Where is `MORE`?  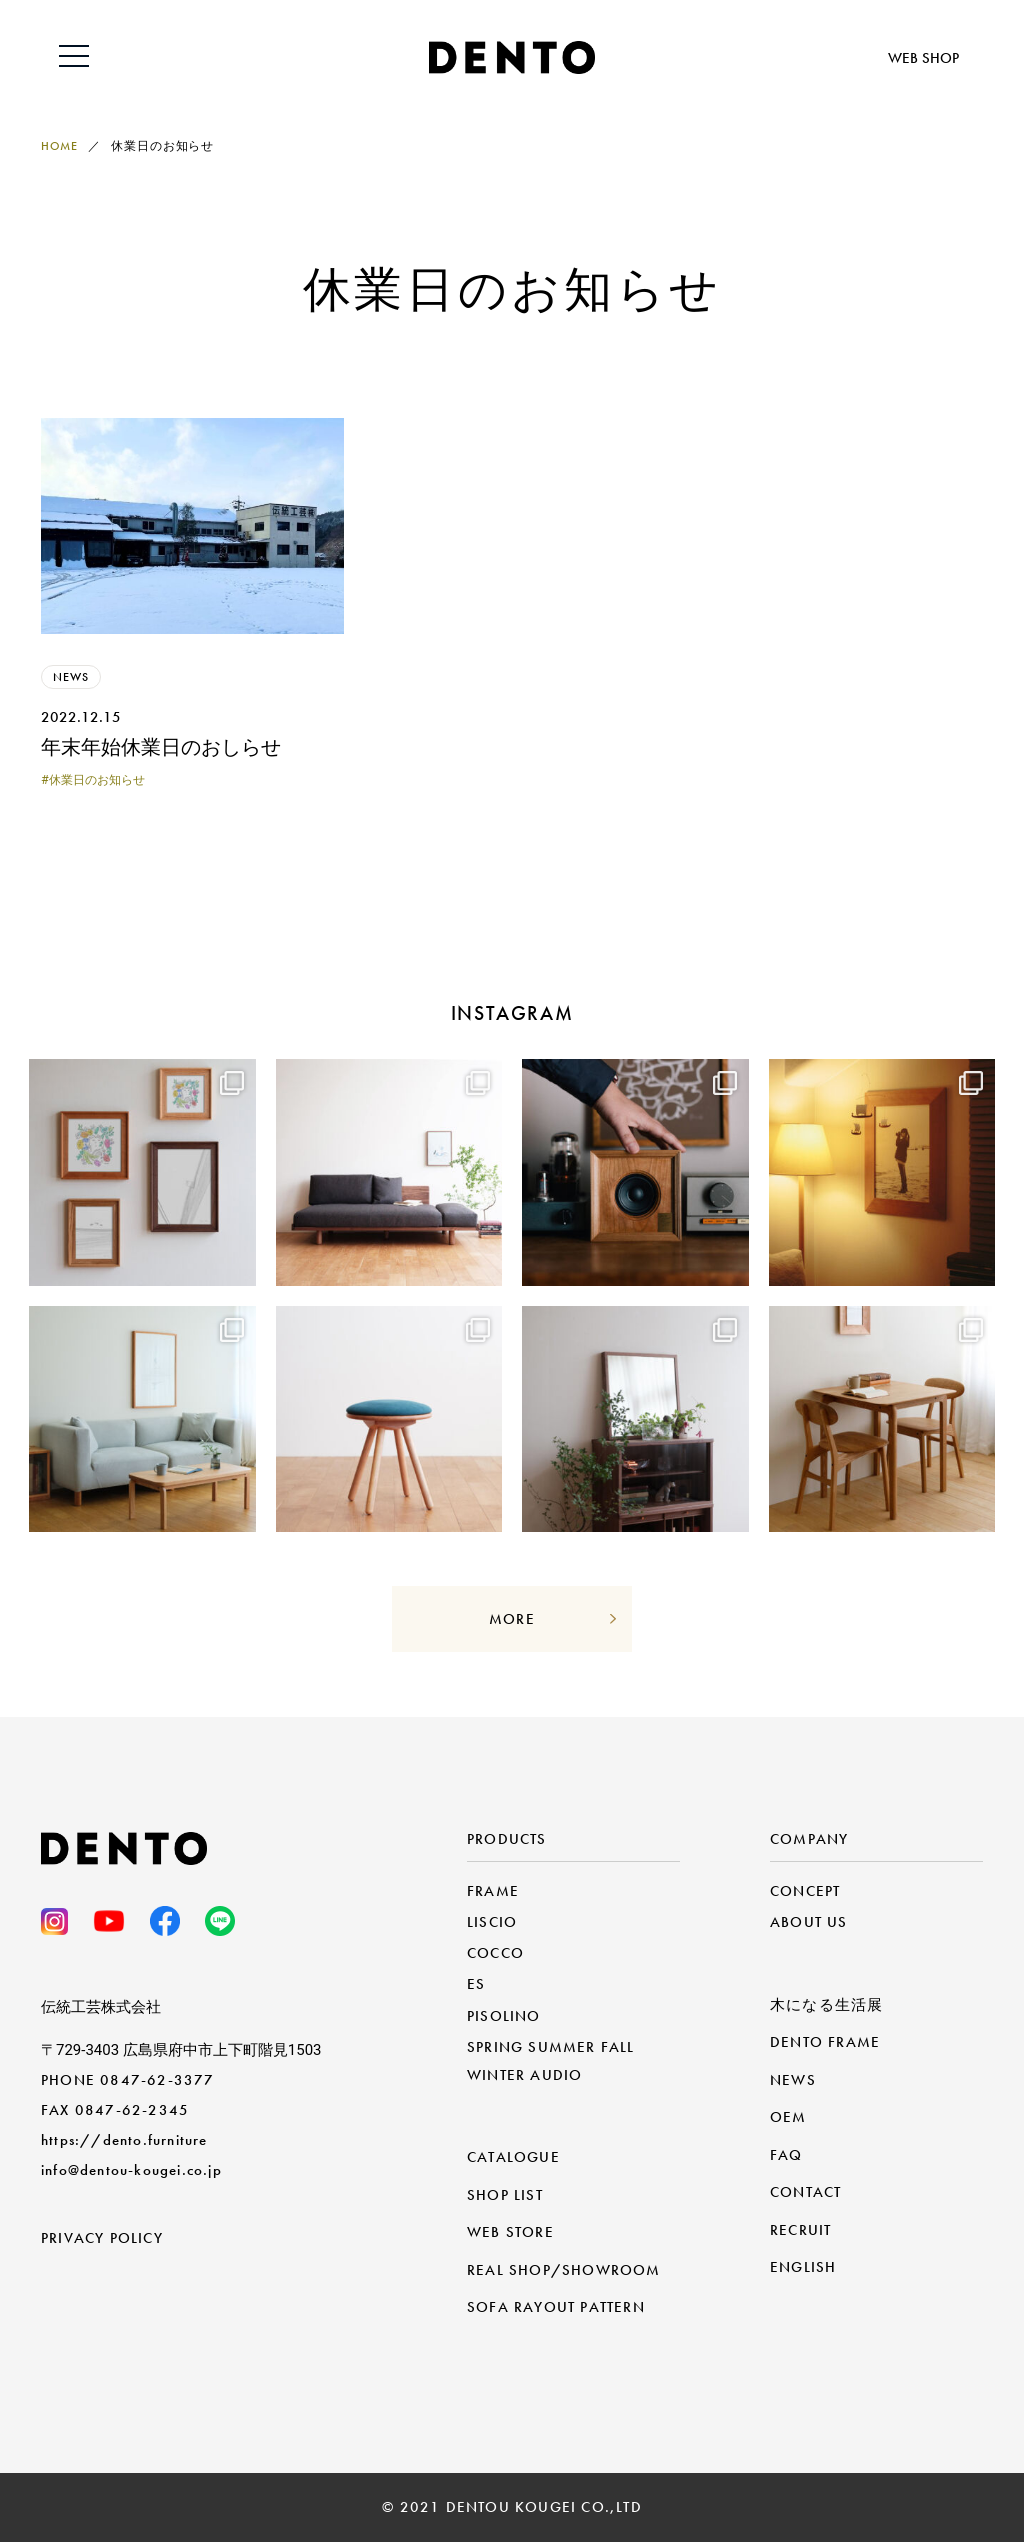
MORE is located at coordinates (512, 1619).